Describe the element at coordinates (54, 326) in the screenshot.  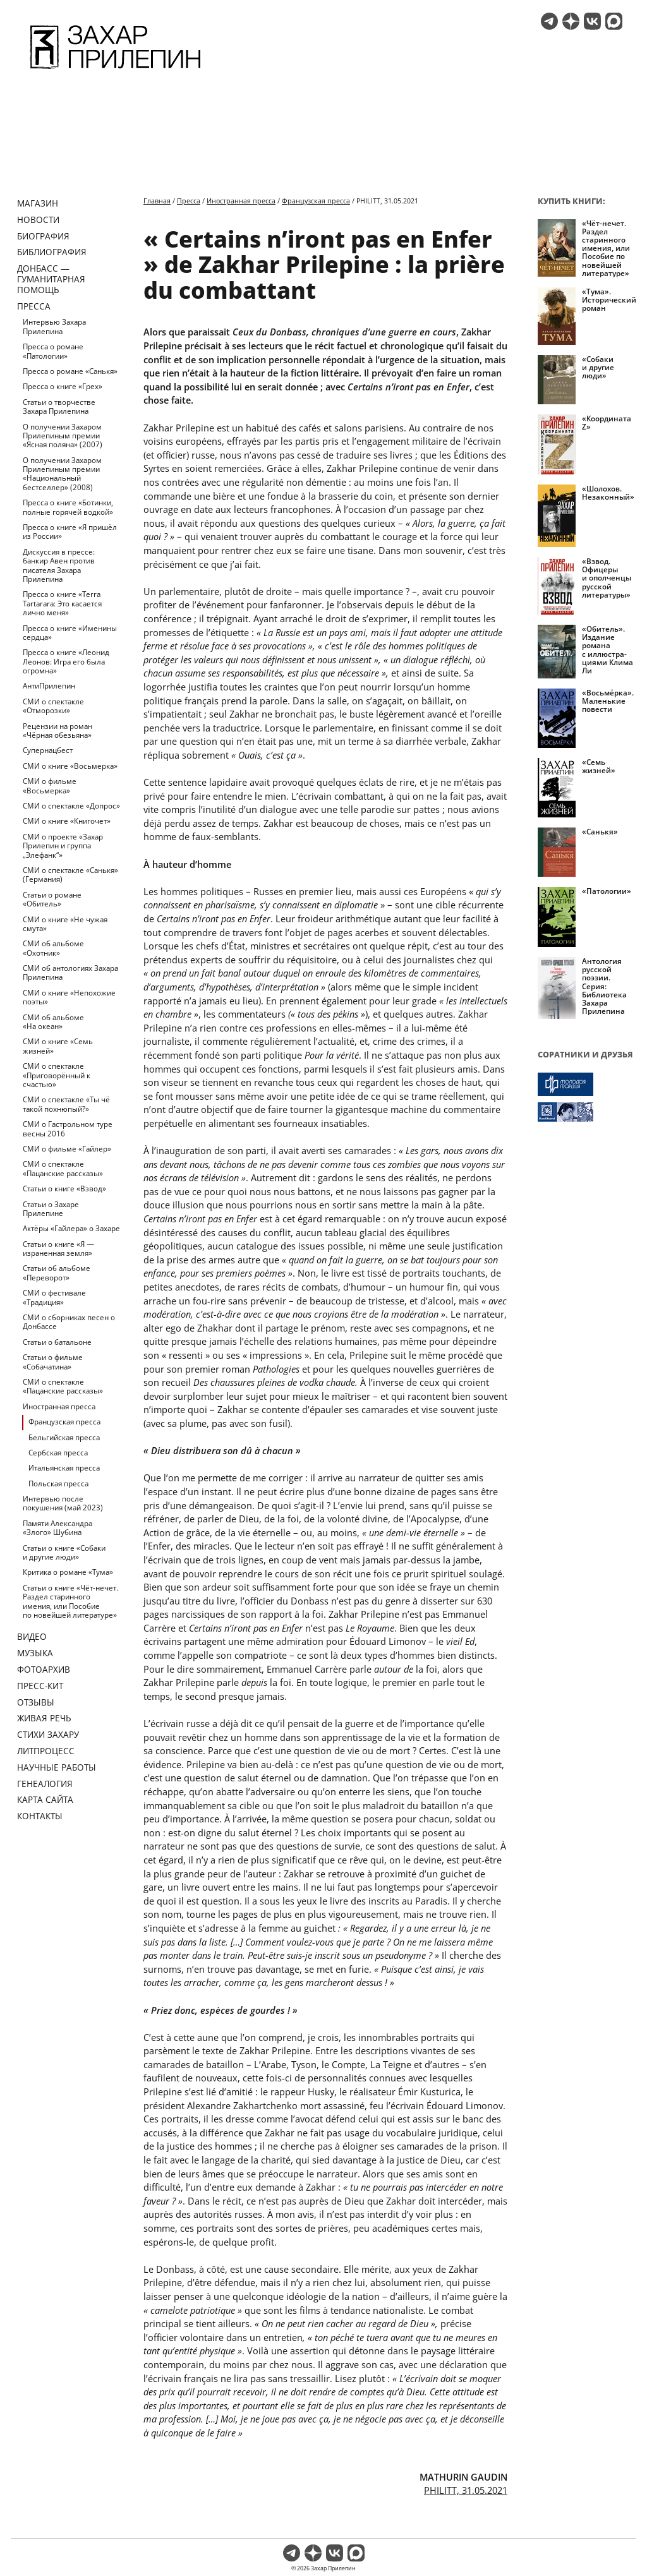
I see `Интервью Захара Прилепина` at that location.